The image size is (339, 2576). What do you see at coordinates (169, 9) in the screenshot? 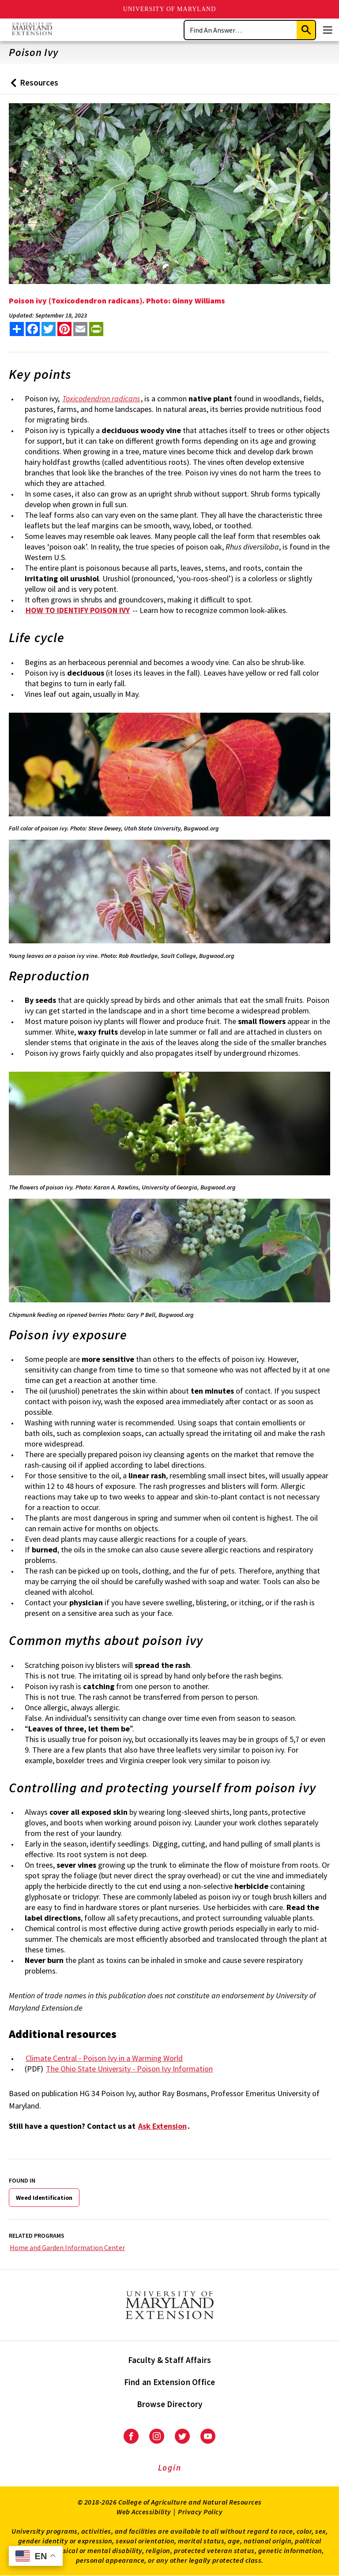
I see `University of Maryland` at bounding box center [169, 9].